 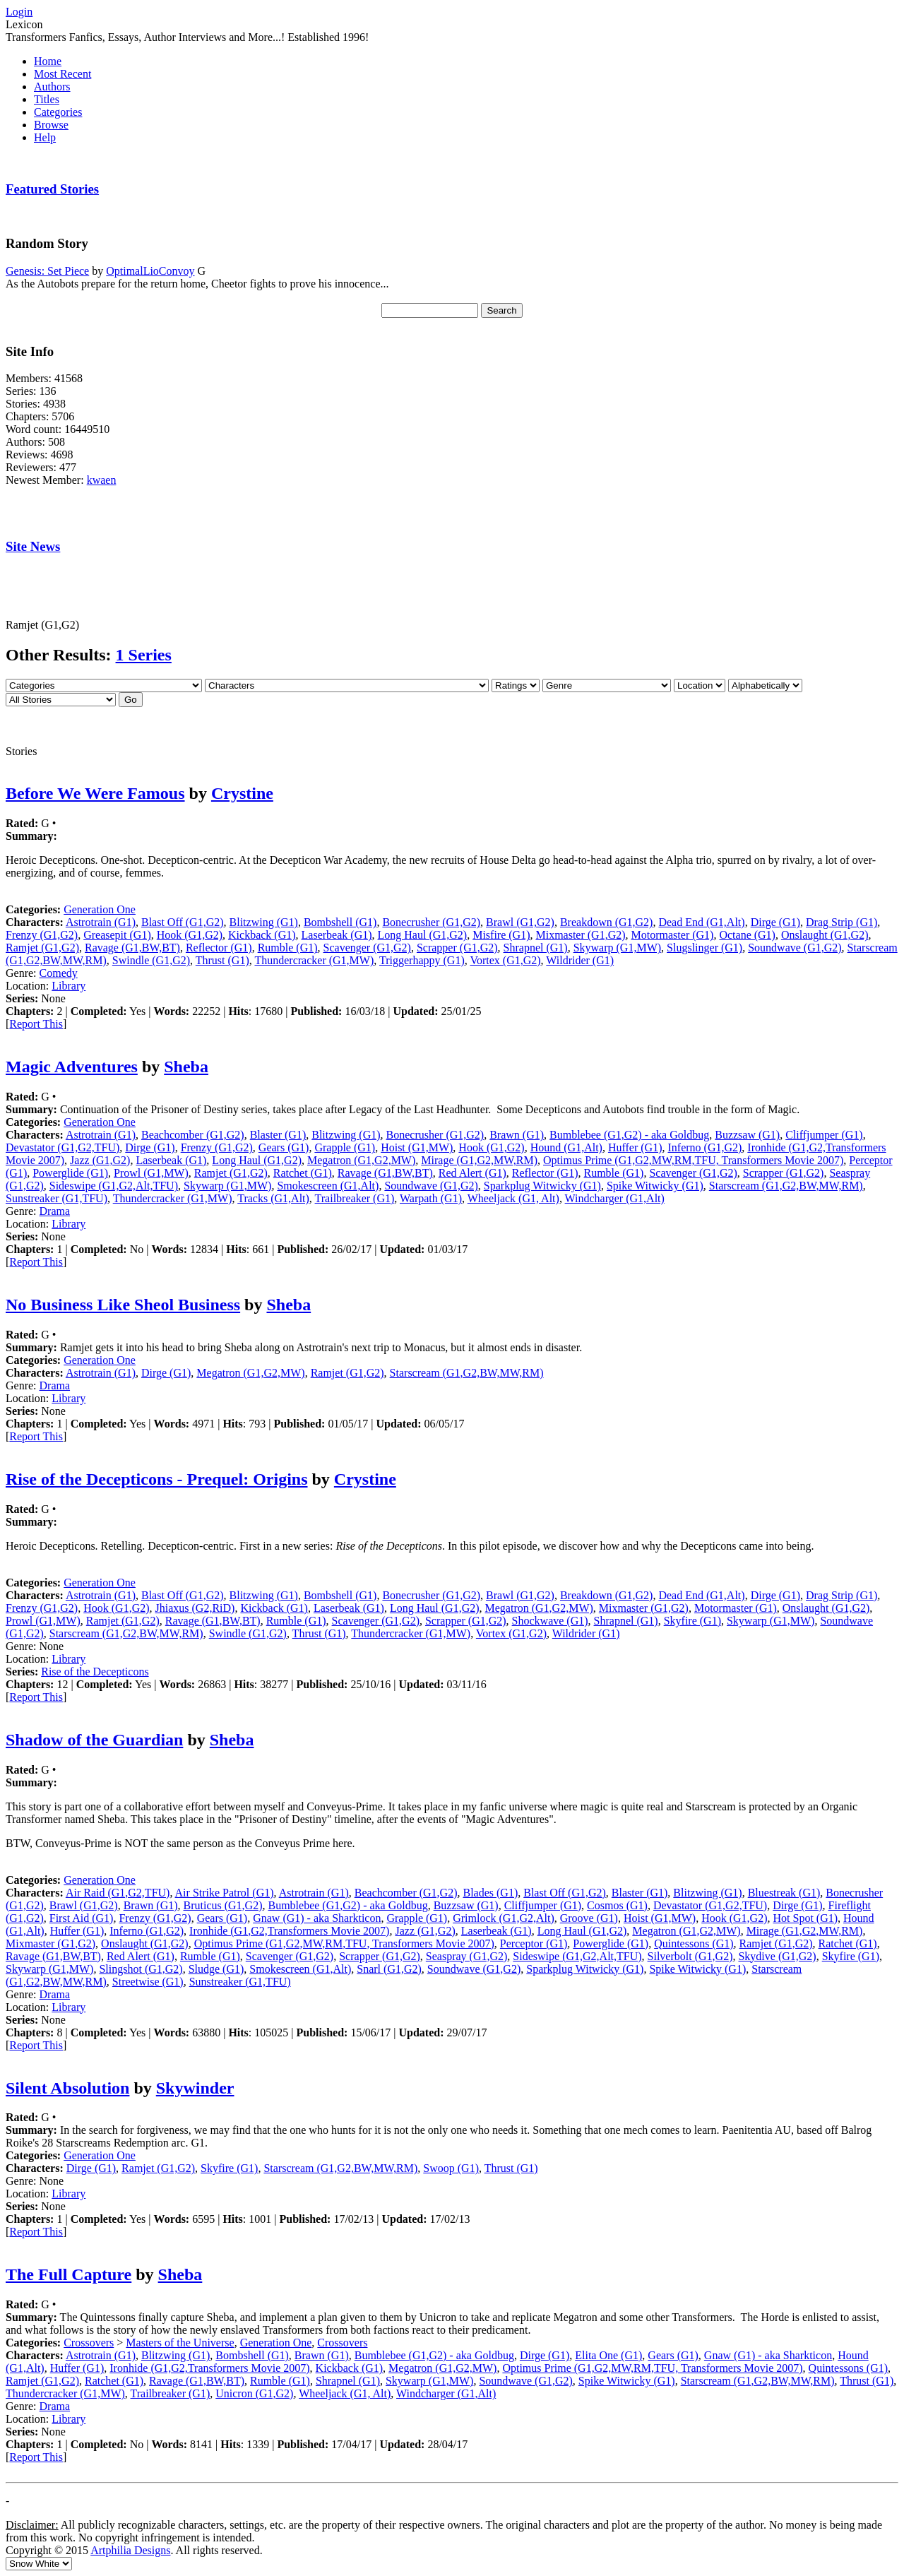 What do you see at coordinates (337, 935) in the screenshot?
I see `Laserbeak (G1)` at bounding box center [337, 935].